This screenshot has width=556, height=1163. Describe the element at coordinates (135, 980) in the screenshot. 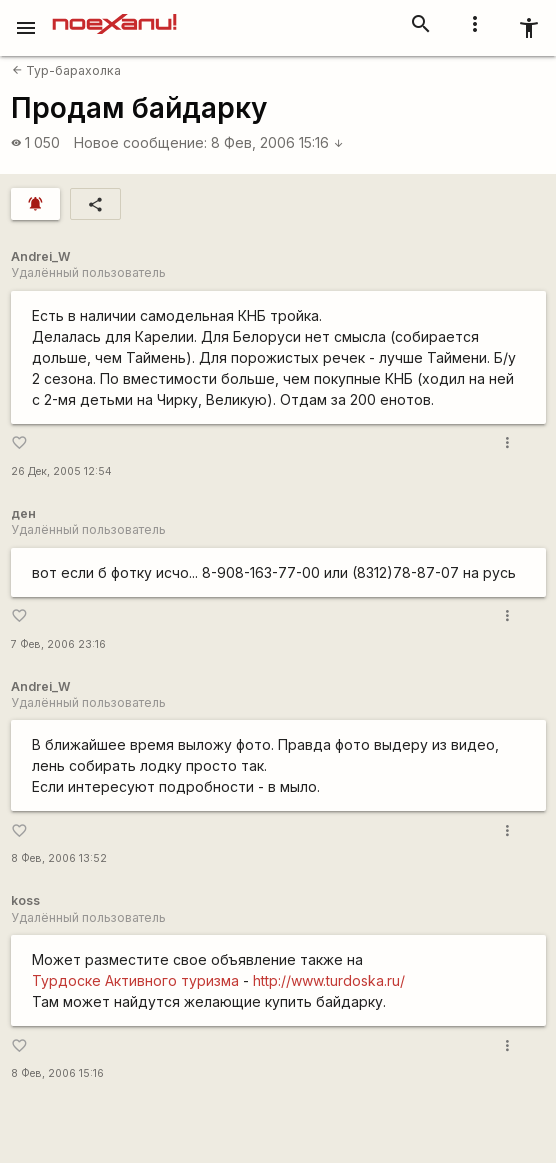

I see `Турдоске Активного туризма` at that location.